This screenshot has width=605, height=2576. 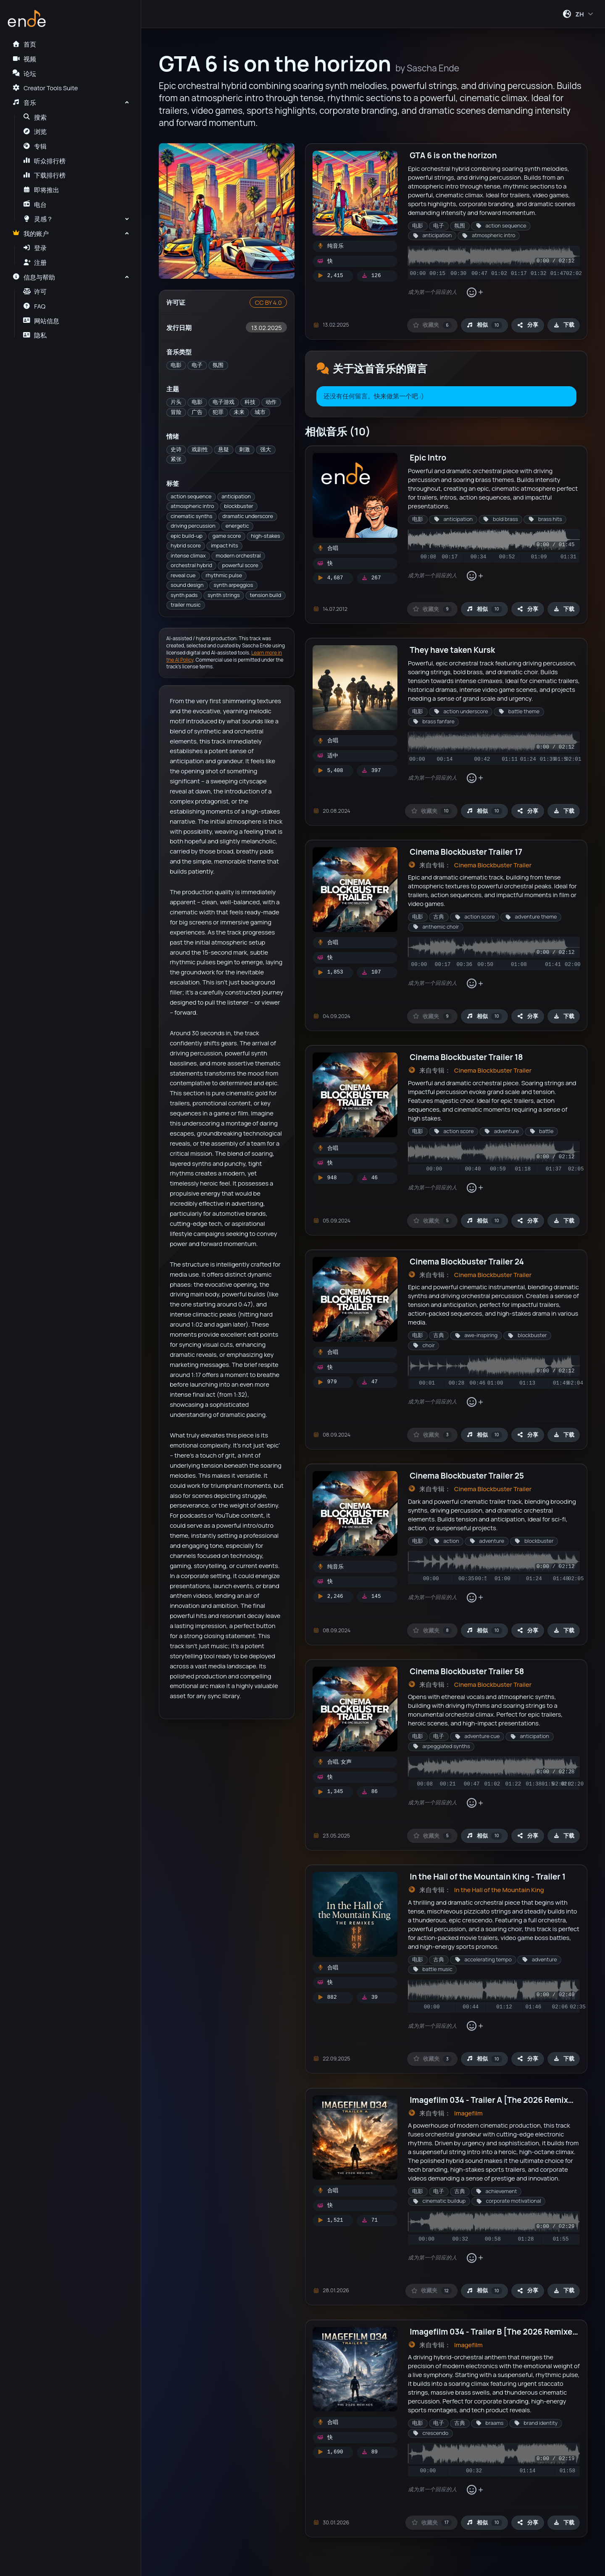 What do you see at coordinates (466, 851) in the screenshot?
I see `Cinema Blockbuster Trailer 17` at bounding box center [466, 851].